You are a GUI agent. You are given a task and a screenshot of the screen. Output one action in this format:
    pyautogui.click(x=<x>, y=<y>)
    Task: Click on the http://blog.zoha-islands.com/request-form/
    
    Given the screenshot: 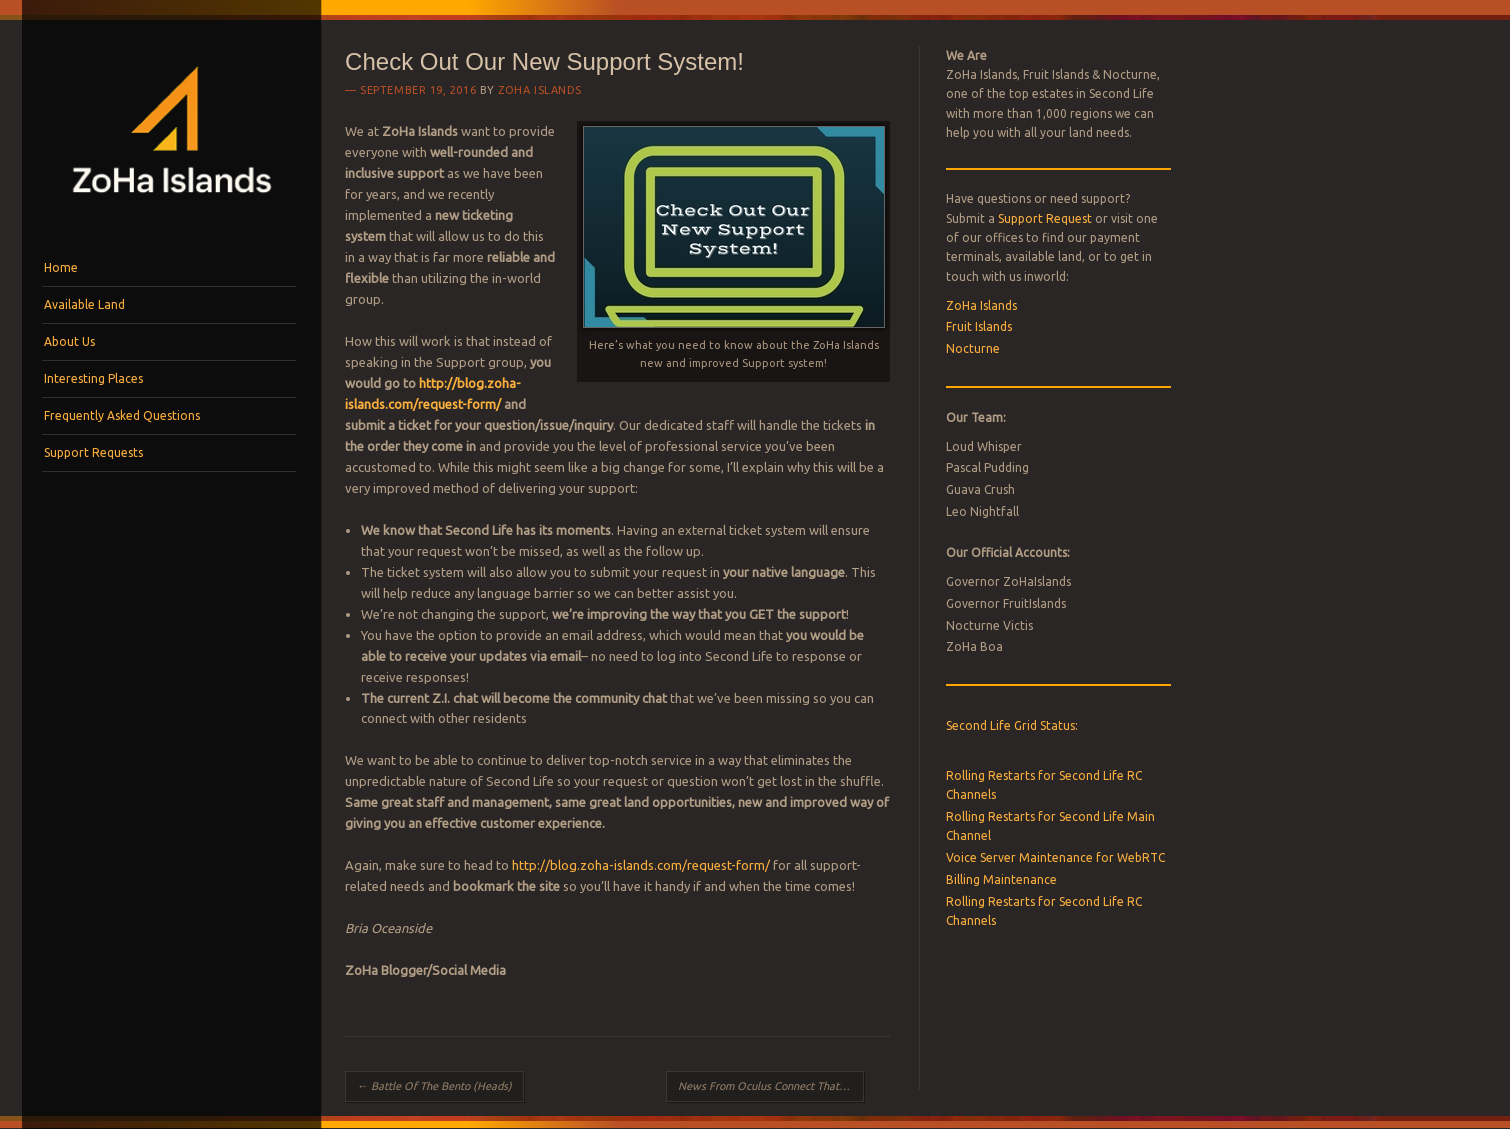 What is the action you would take?
    pyautogui.click(x=641, y=865)
    